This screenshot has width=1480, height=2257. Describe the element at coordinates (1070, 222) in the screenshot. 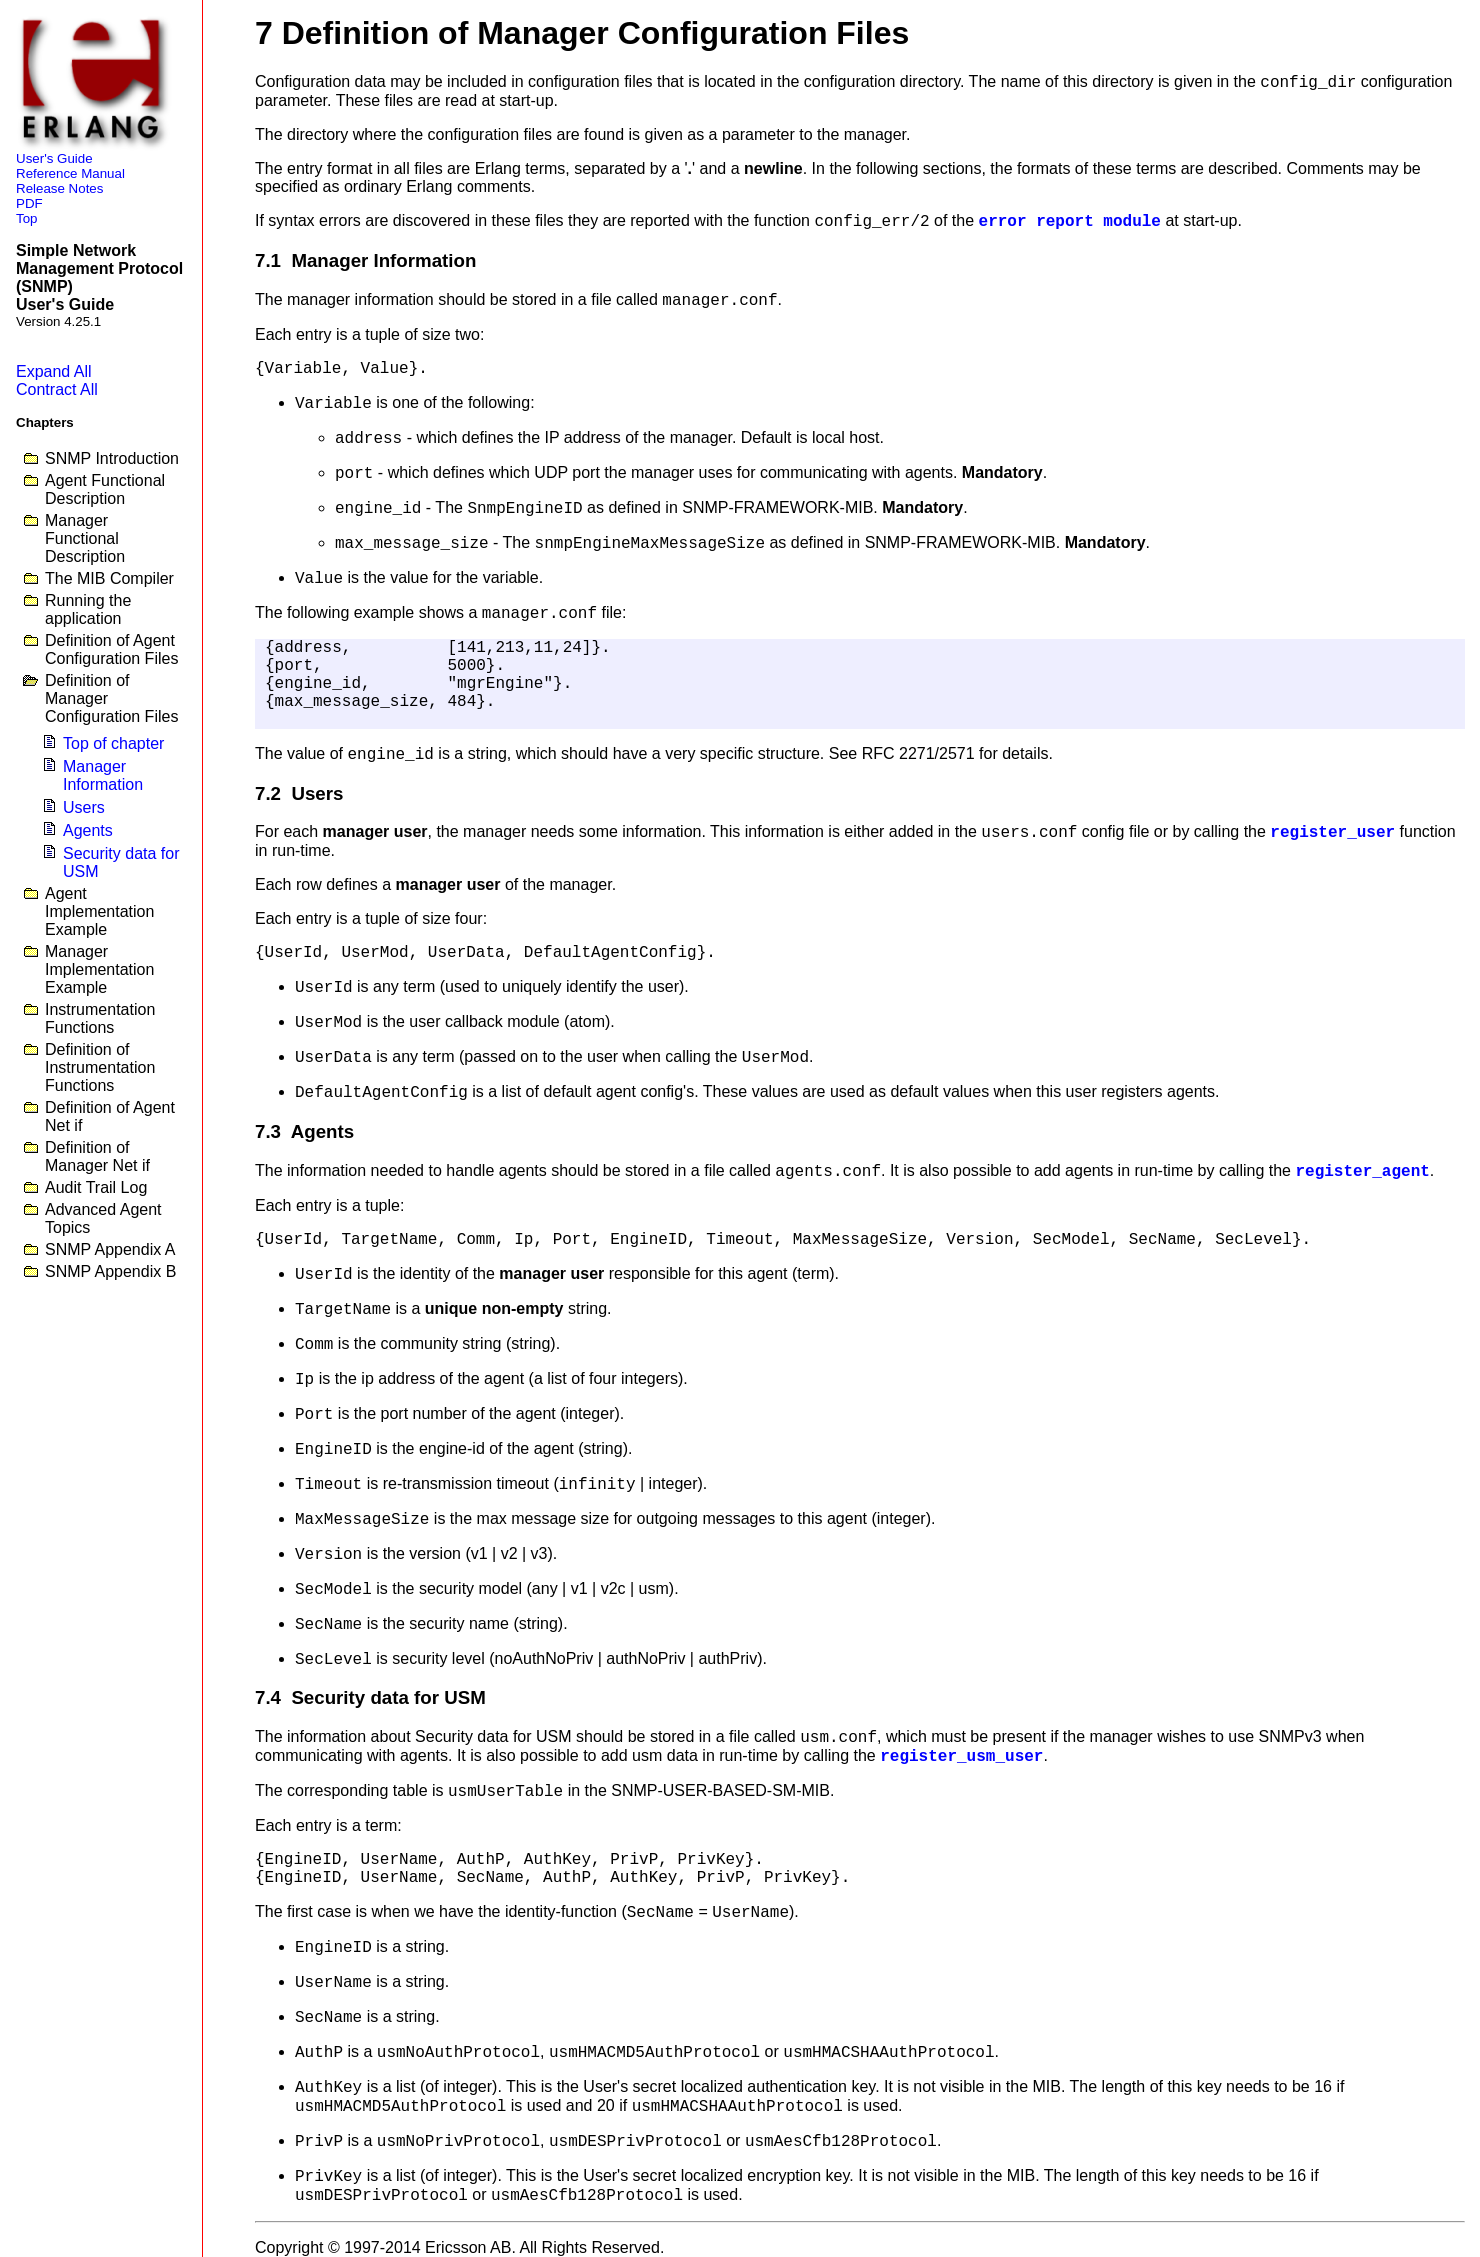

I see `error report module` at that location.